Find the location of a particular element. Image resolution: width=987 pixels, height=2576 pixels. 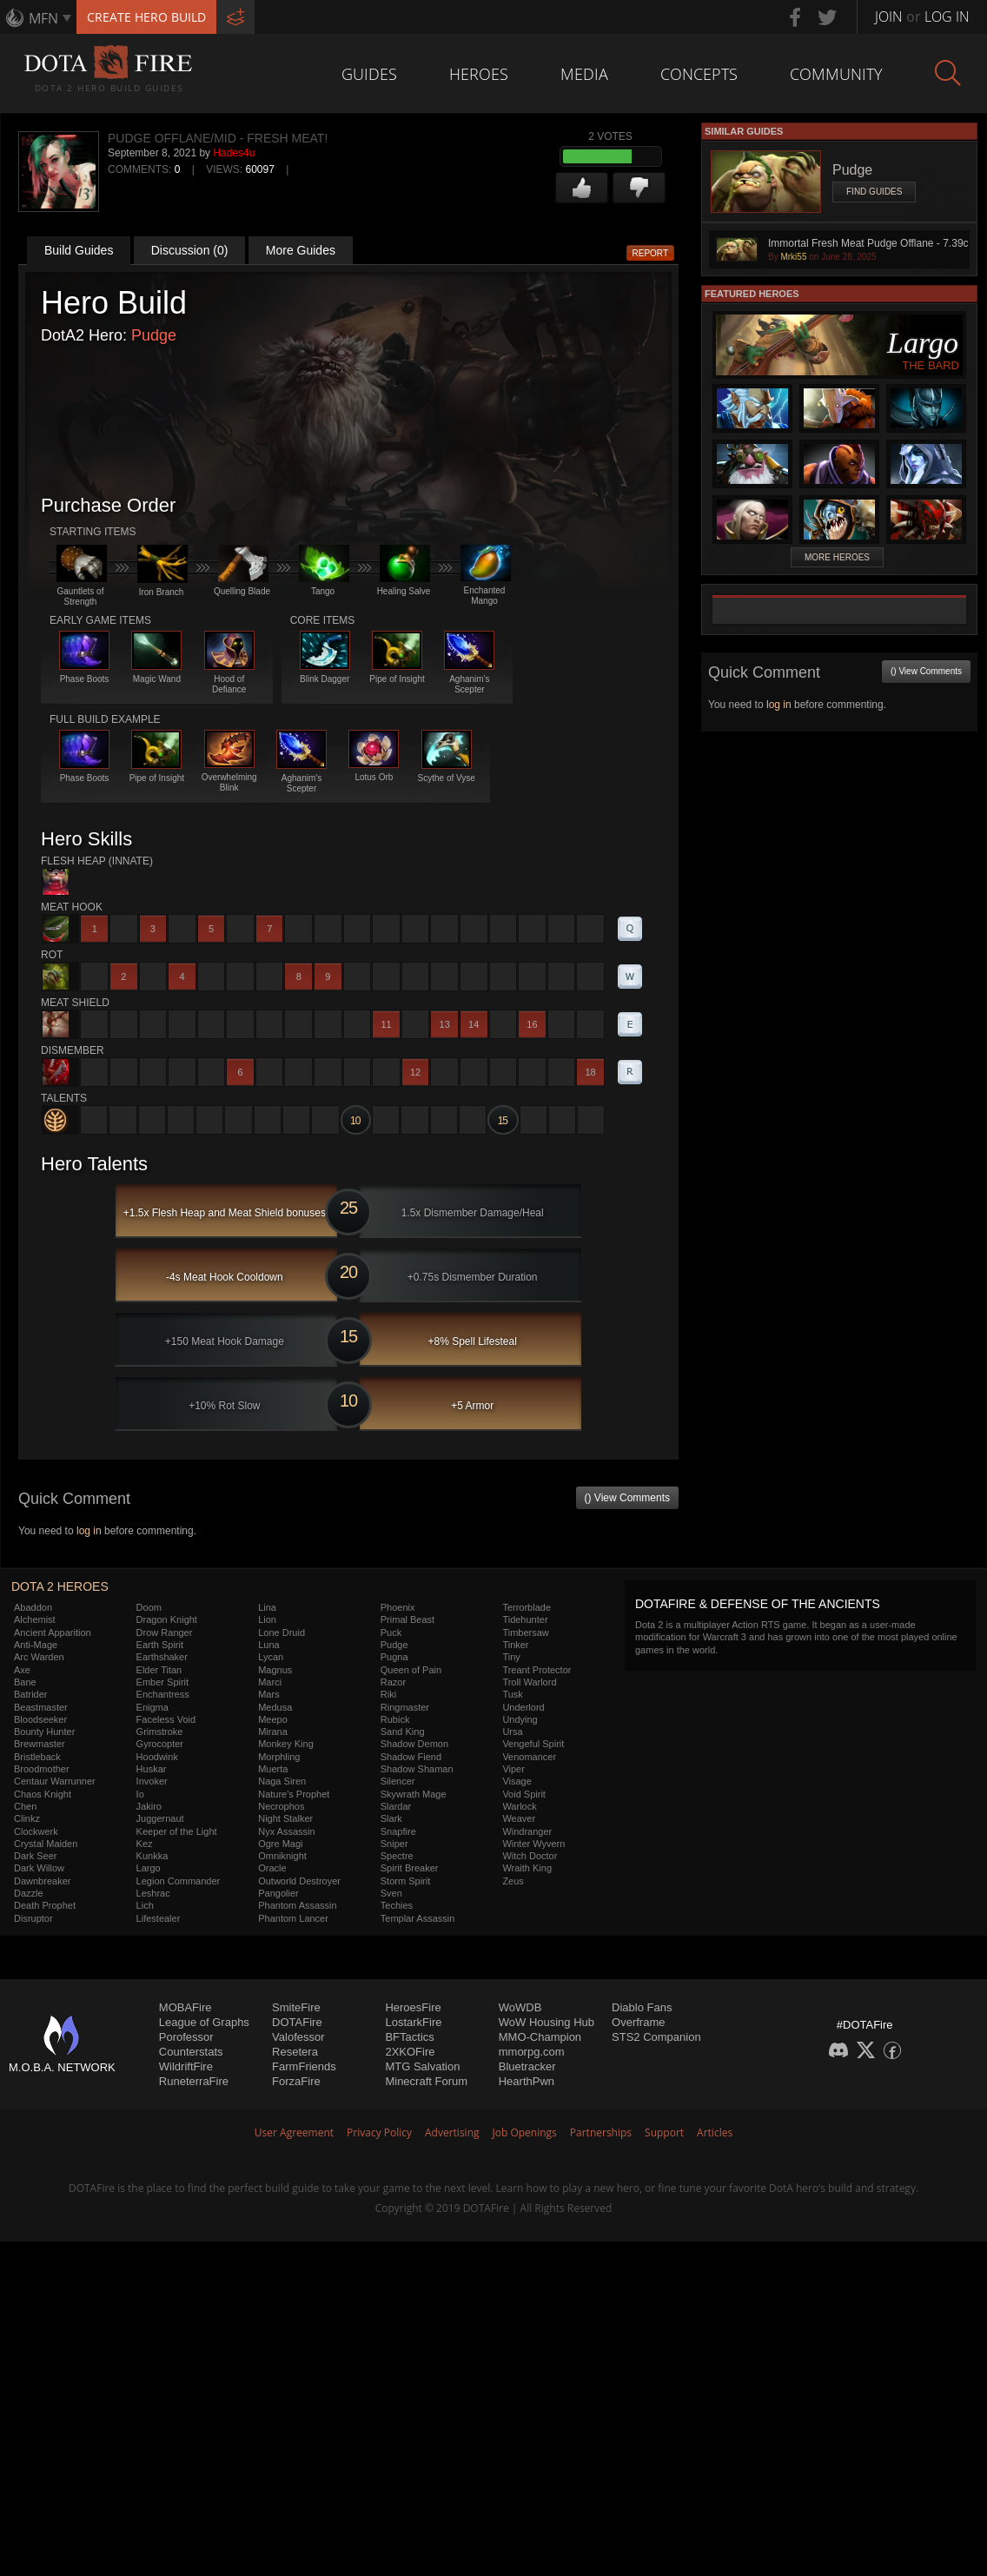

Hades4u is located at coordinates (234, 153).